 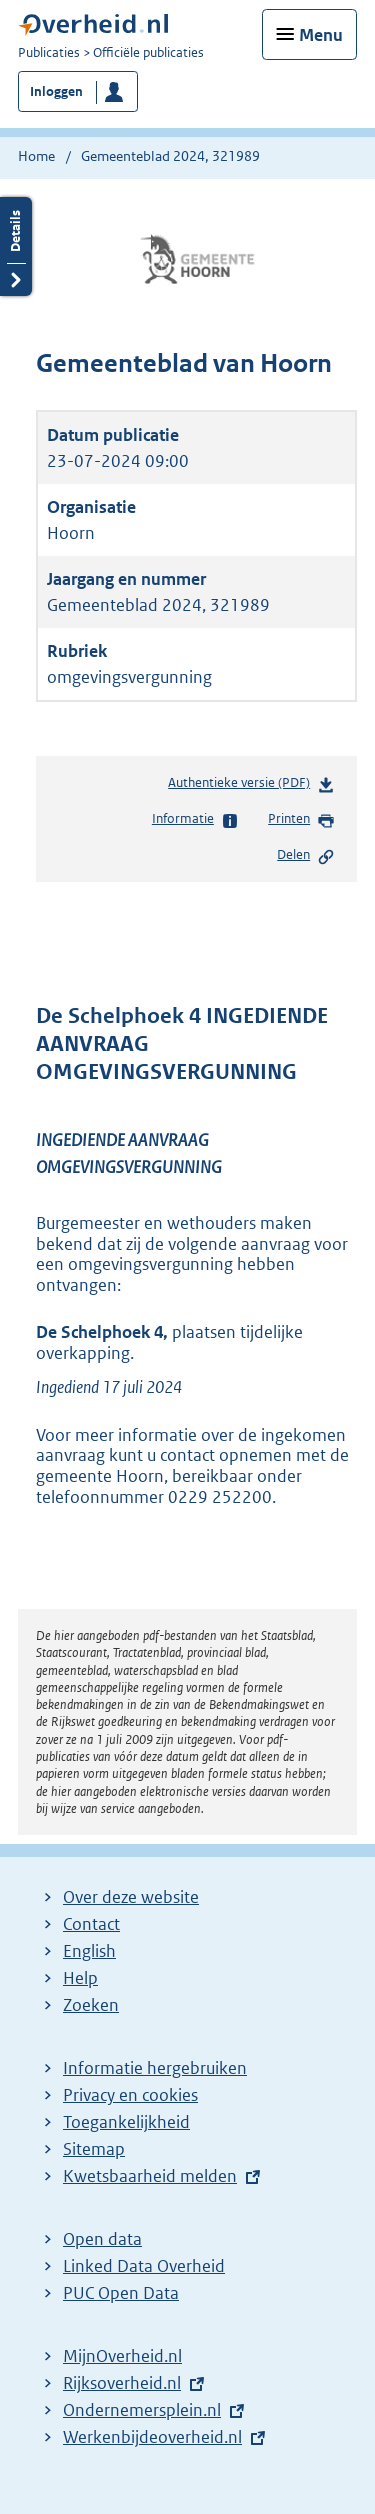 I want to click on Ondernemersplein.nl, so click(x=142, y=2410).